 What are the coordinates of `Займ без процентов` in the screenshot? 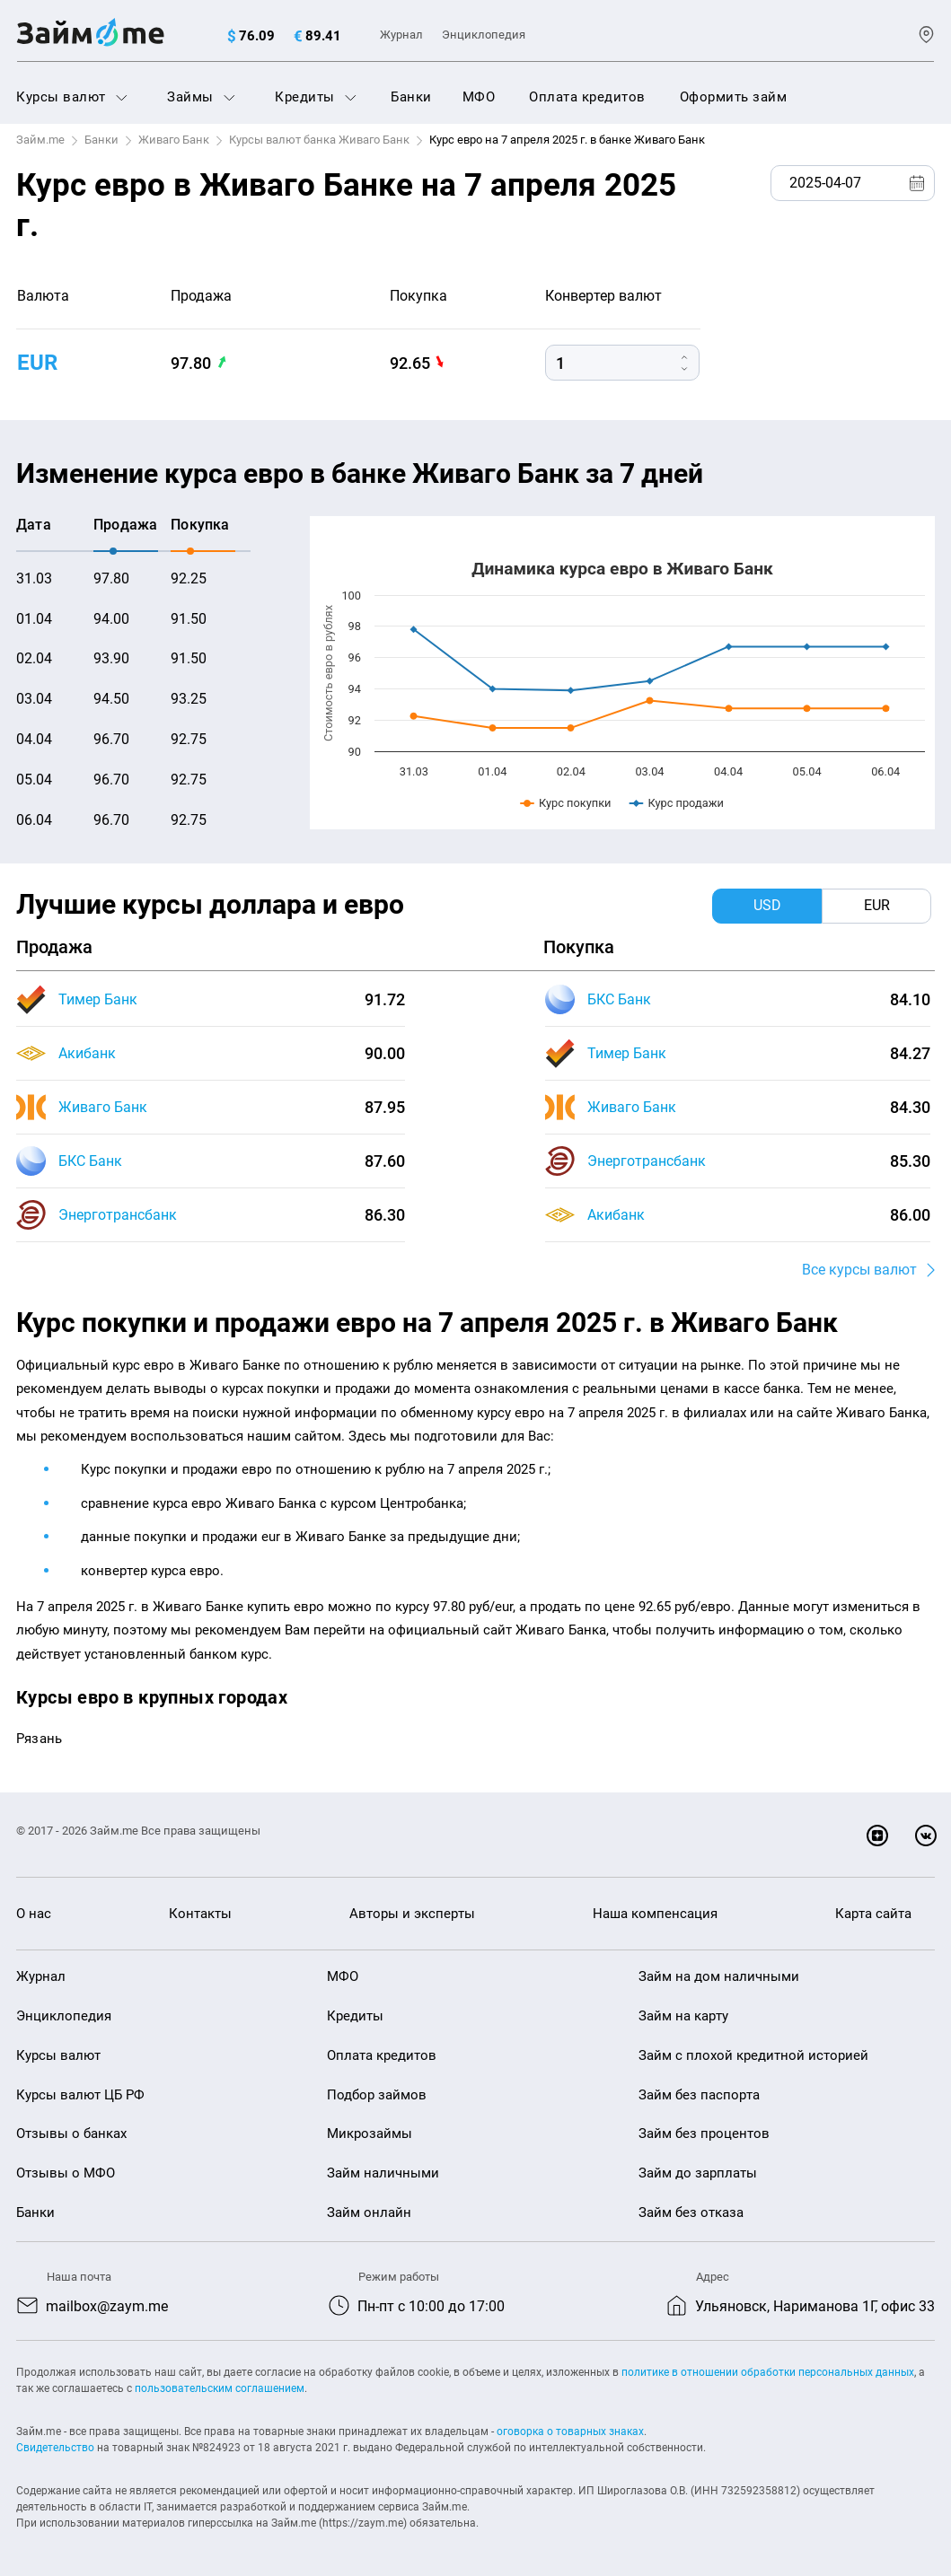 It's located at (704, 2133).